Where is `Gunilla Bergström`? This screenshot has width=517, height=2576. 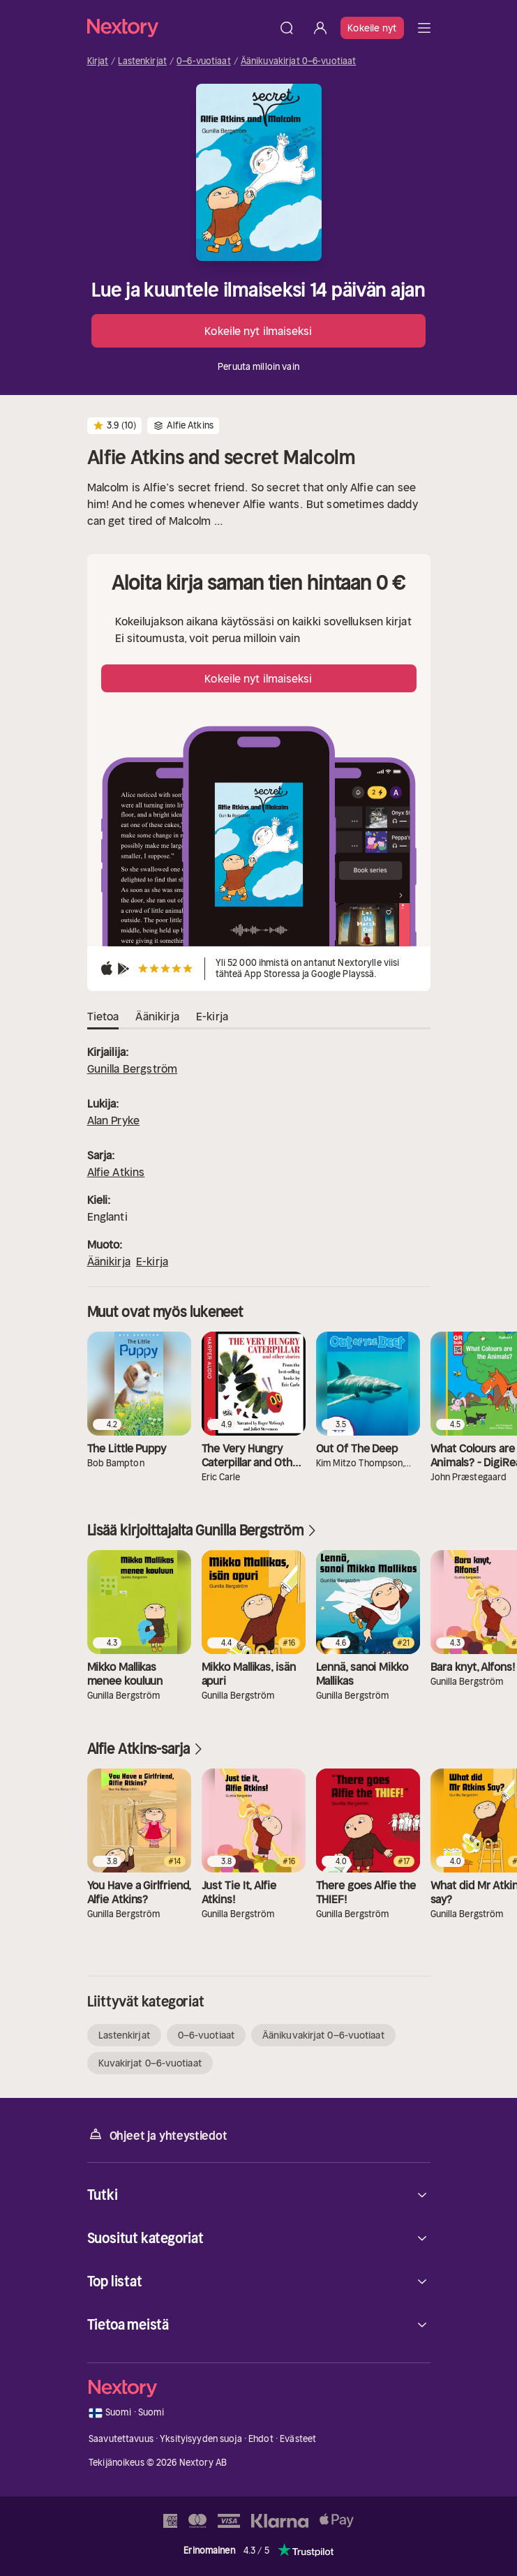 Gunilla Bergström is located at coordinates (132, 1068).